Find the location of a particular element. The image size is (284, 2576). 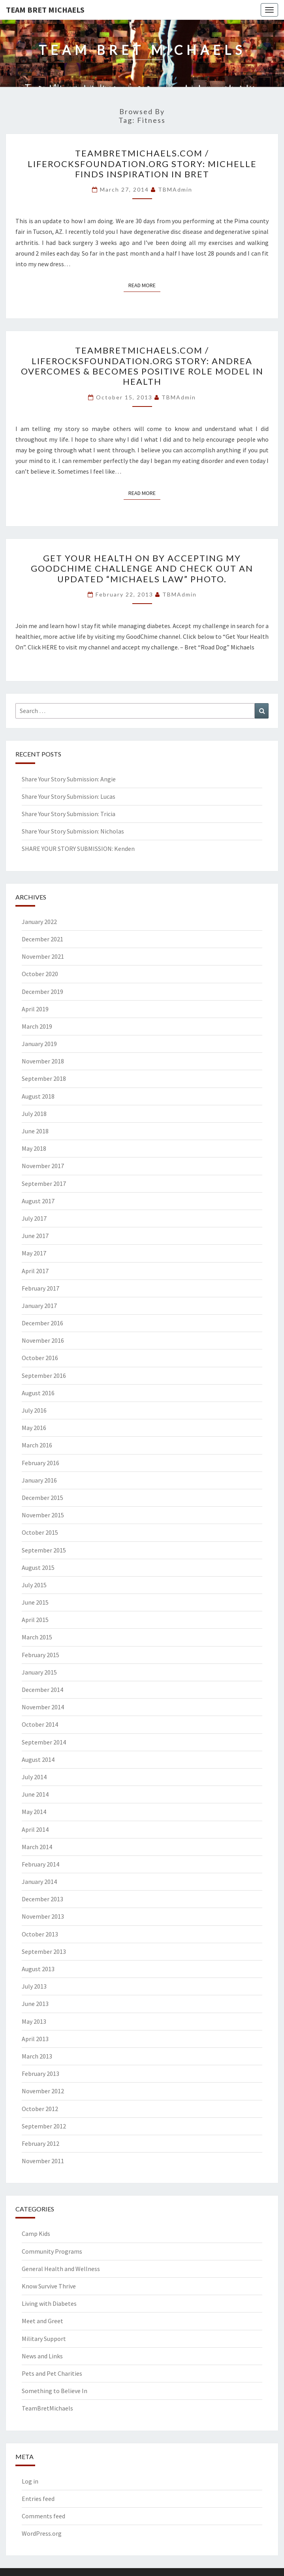

August 2018 is located at coordinates (38, 1096).